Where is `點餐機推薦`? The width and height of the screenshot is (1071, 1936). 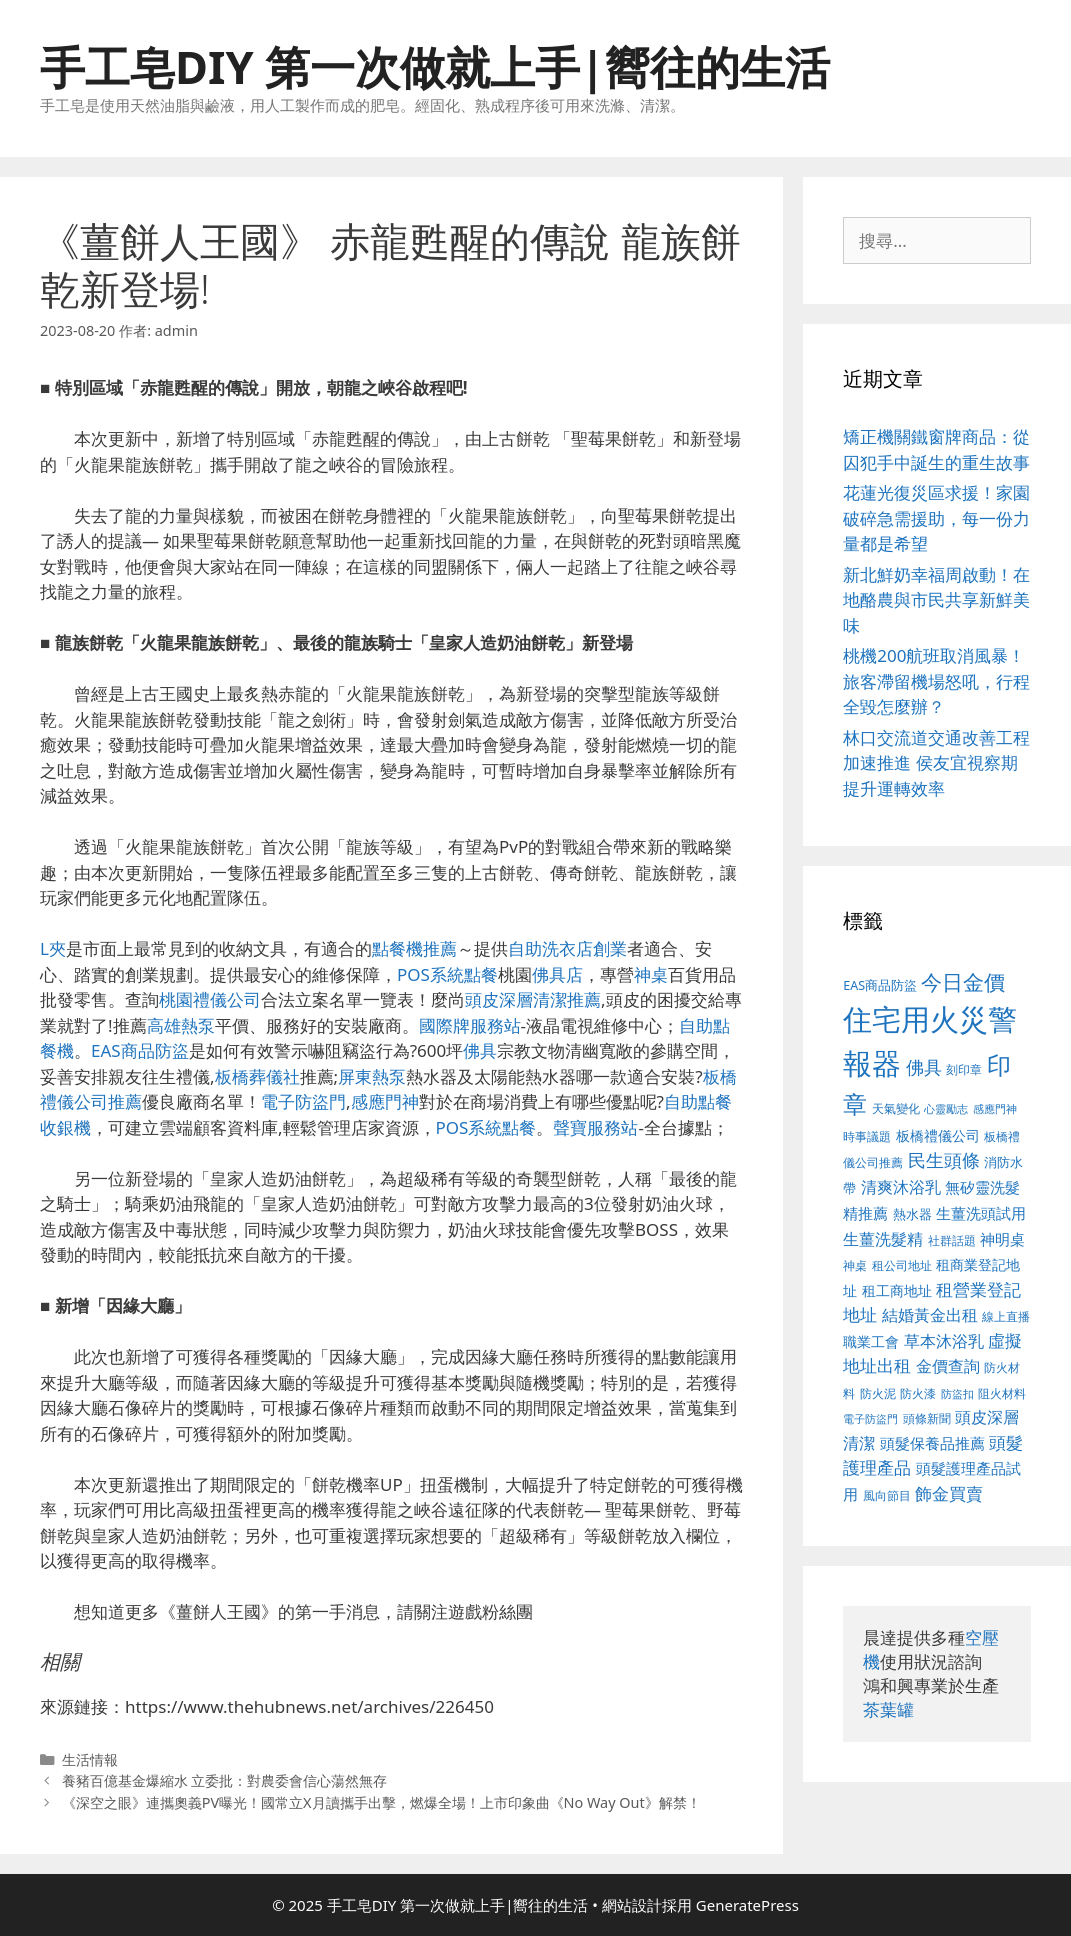 點餐機推薦 is located at coordinates (414, 948).